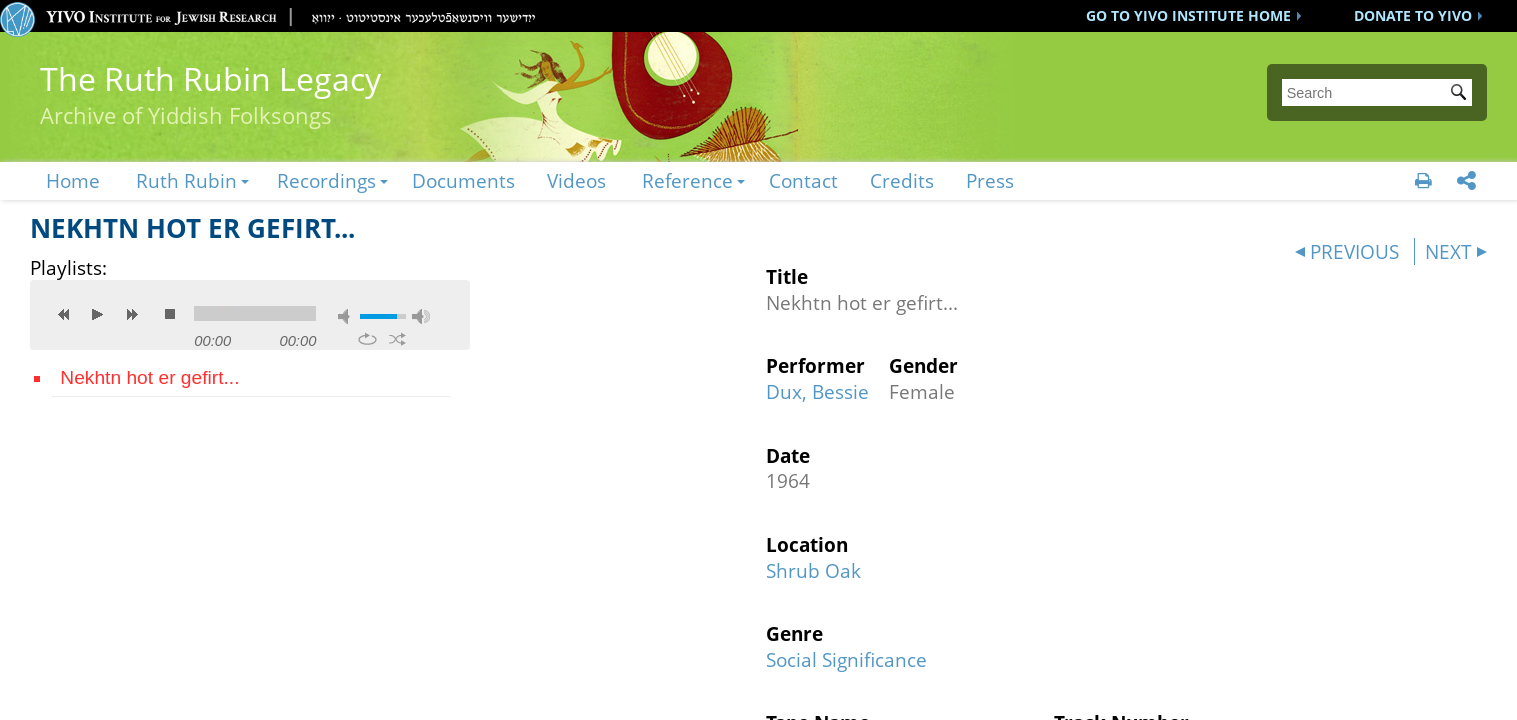 The height and width of the screenshot is (720, 1517). I want to click on Dux, Bessie, so click(817, 391).